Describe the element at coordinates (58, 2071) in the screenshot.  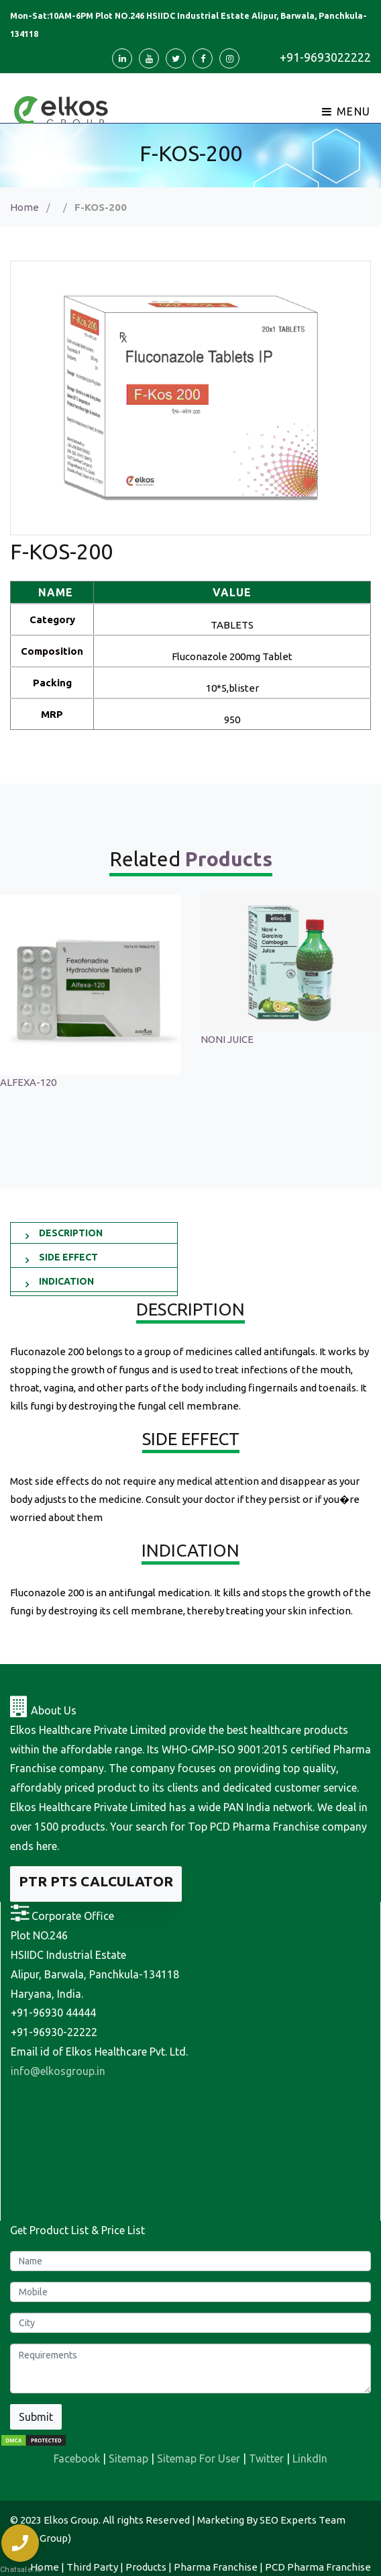
I see `info@elkosgroup.in` at that location.